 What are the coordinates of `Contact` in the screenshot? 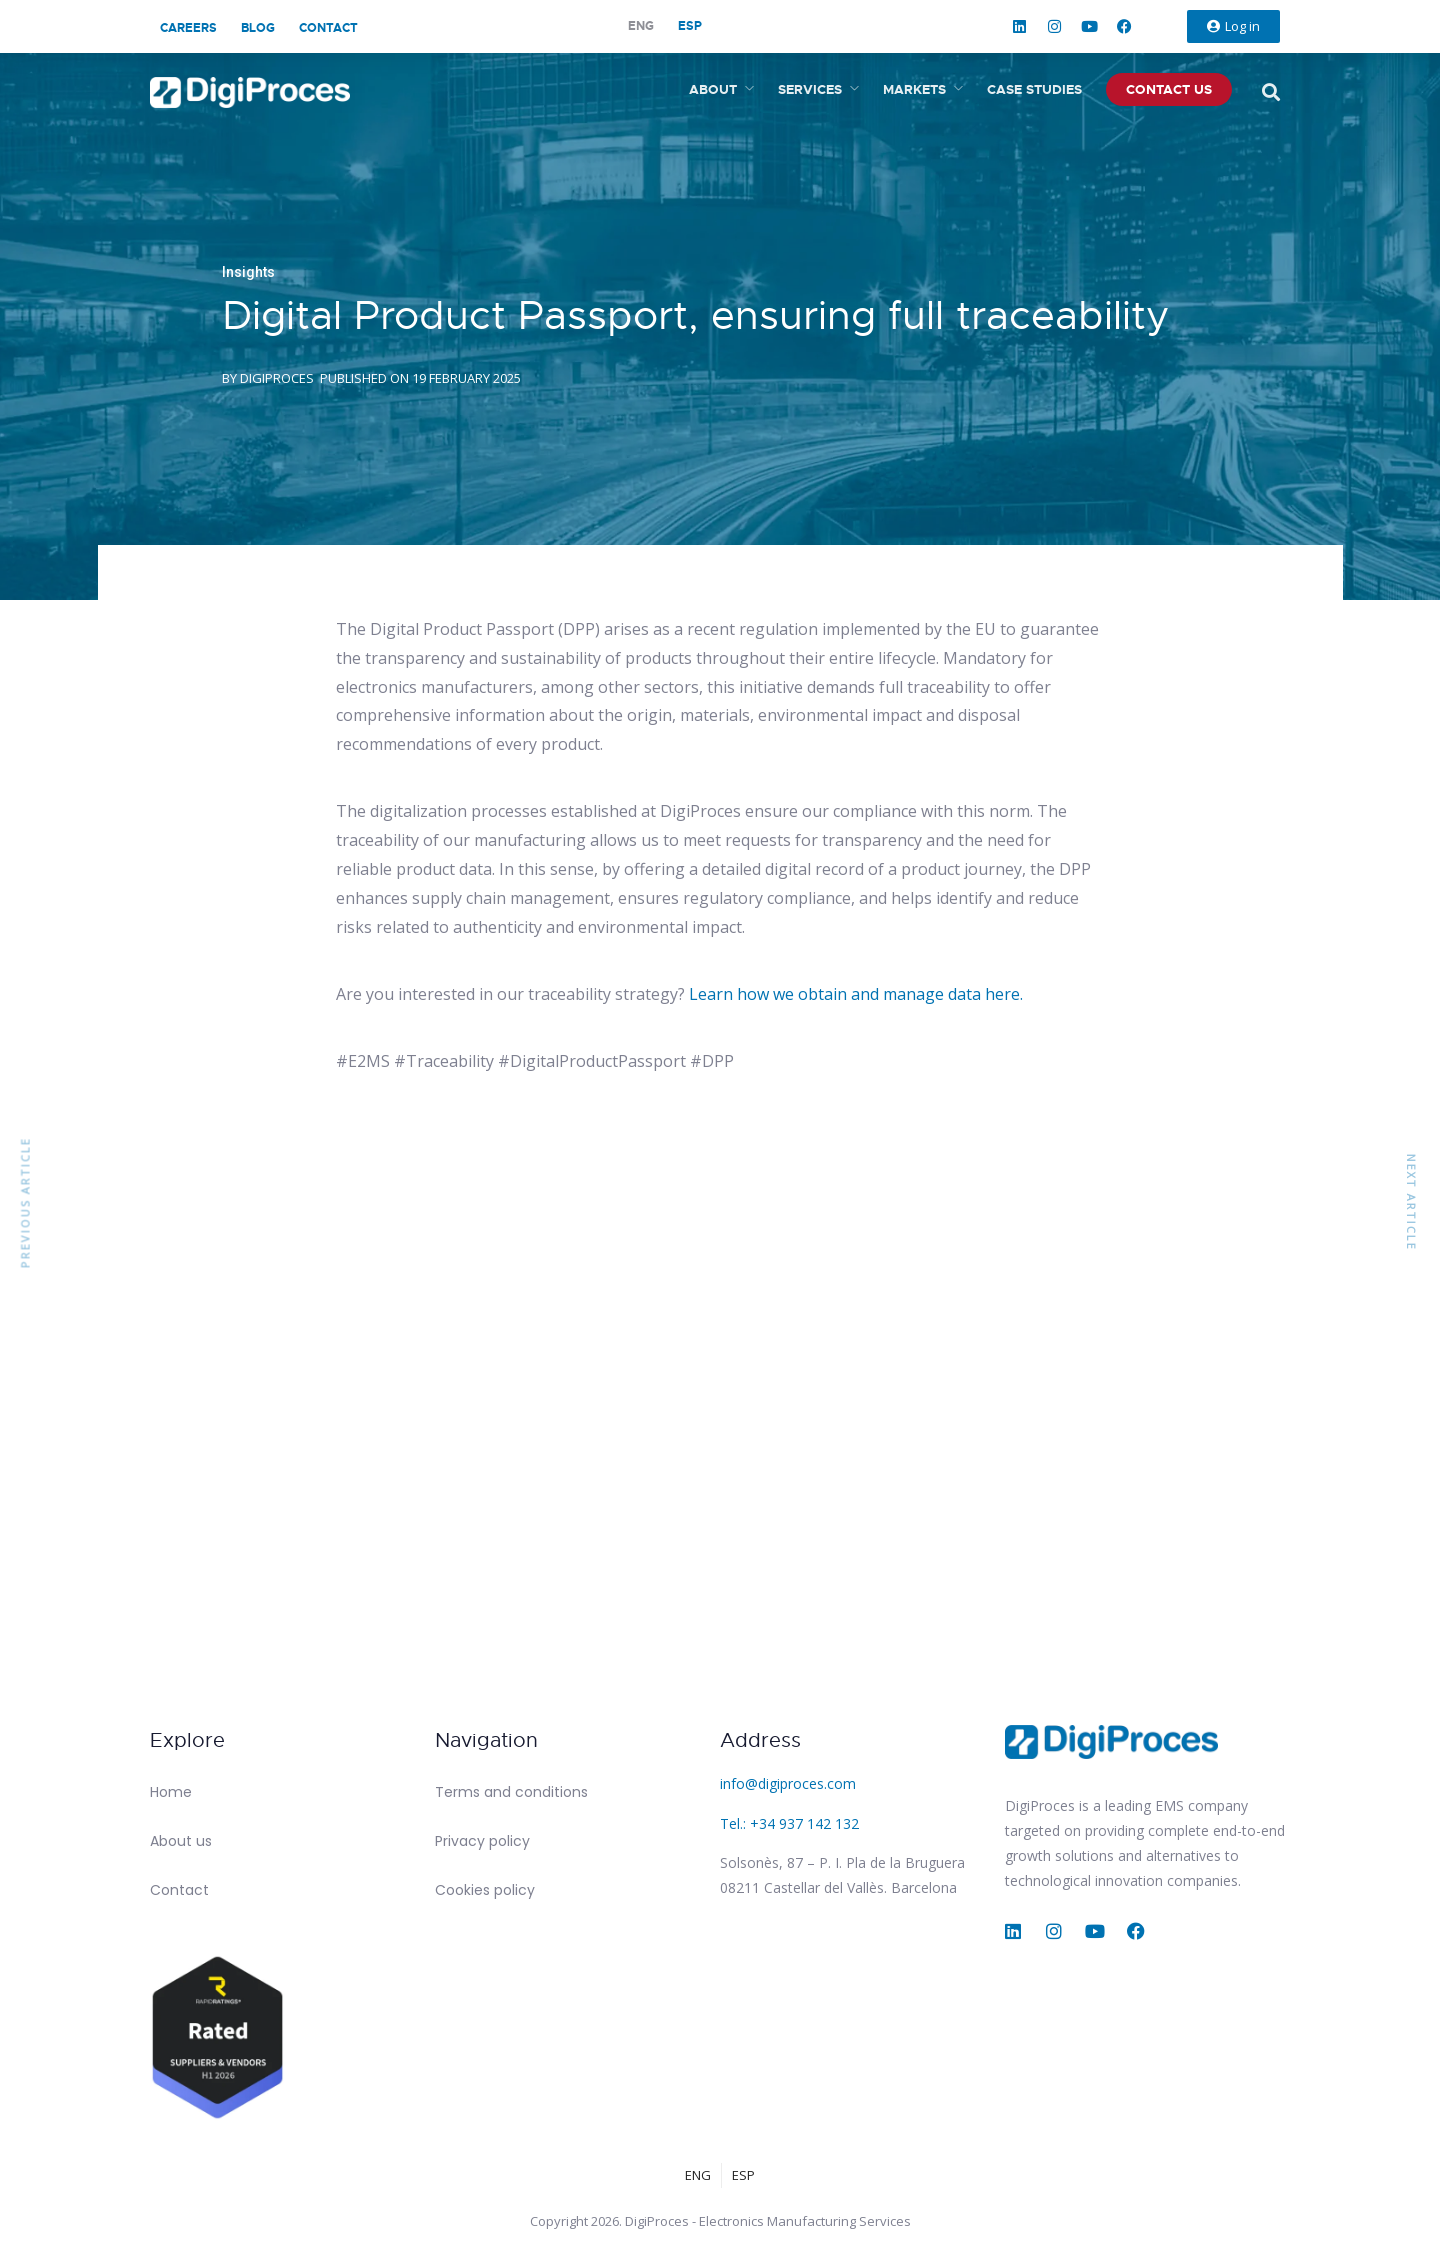 It's located at (328, 28).